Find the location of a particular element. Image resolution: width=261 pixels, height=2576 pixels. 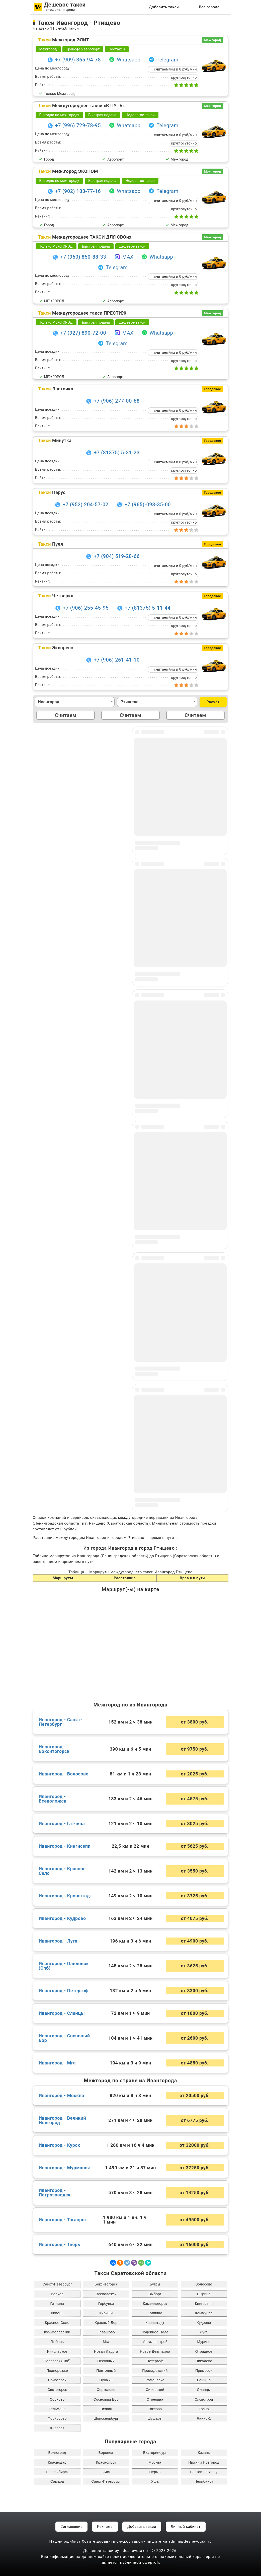

+7 (902) 183-77-16 is located at coordinates (78, 191).